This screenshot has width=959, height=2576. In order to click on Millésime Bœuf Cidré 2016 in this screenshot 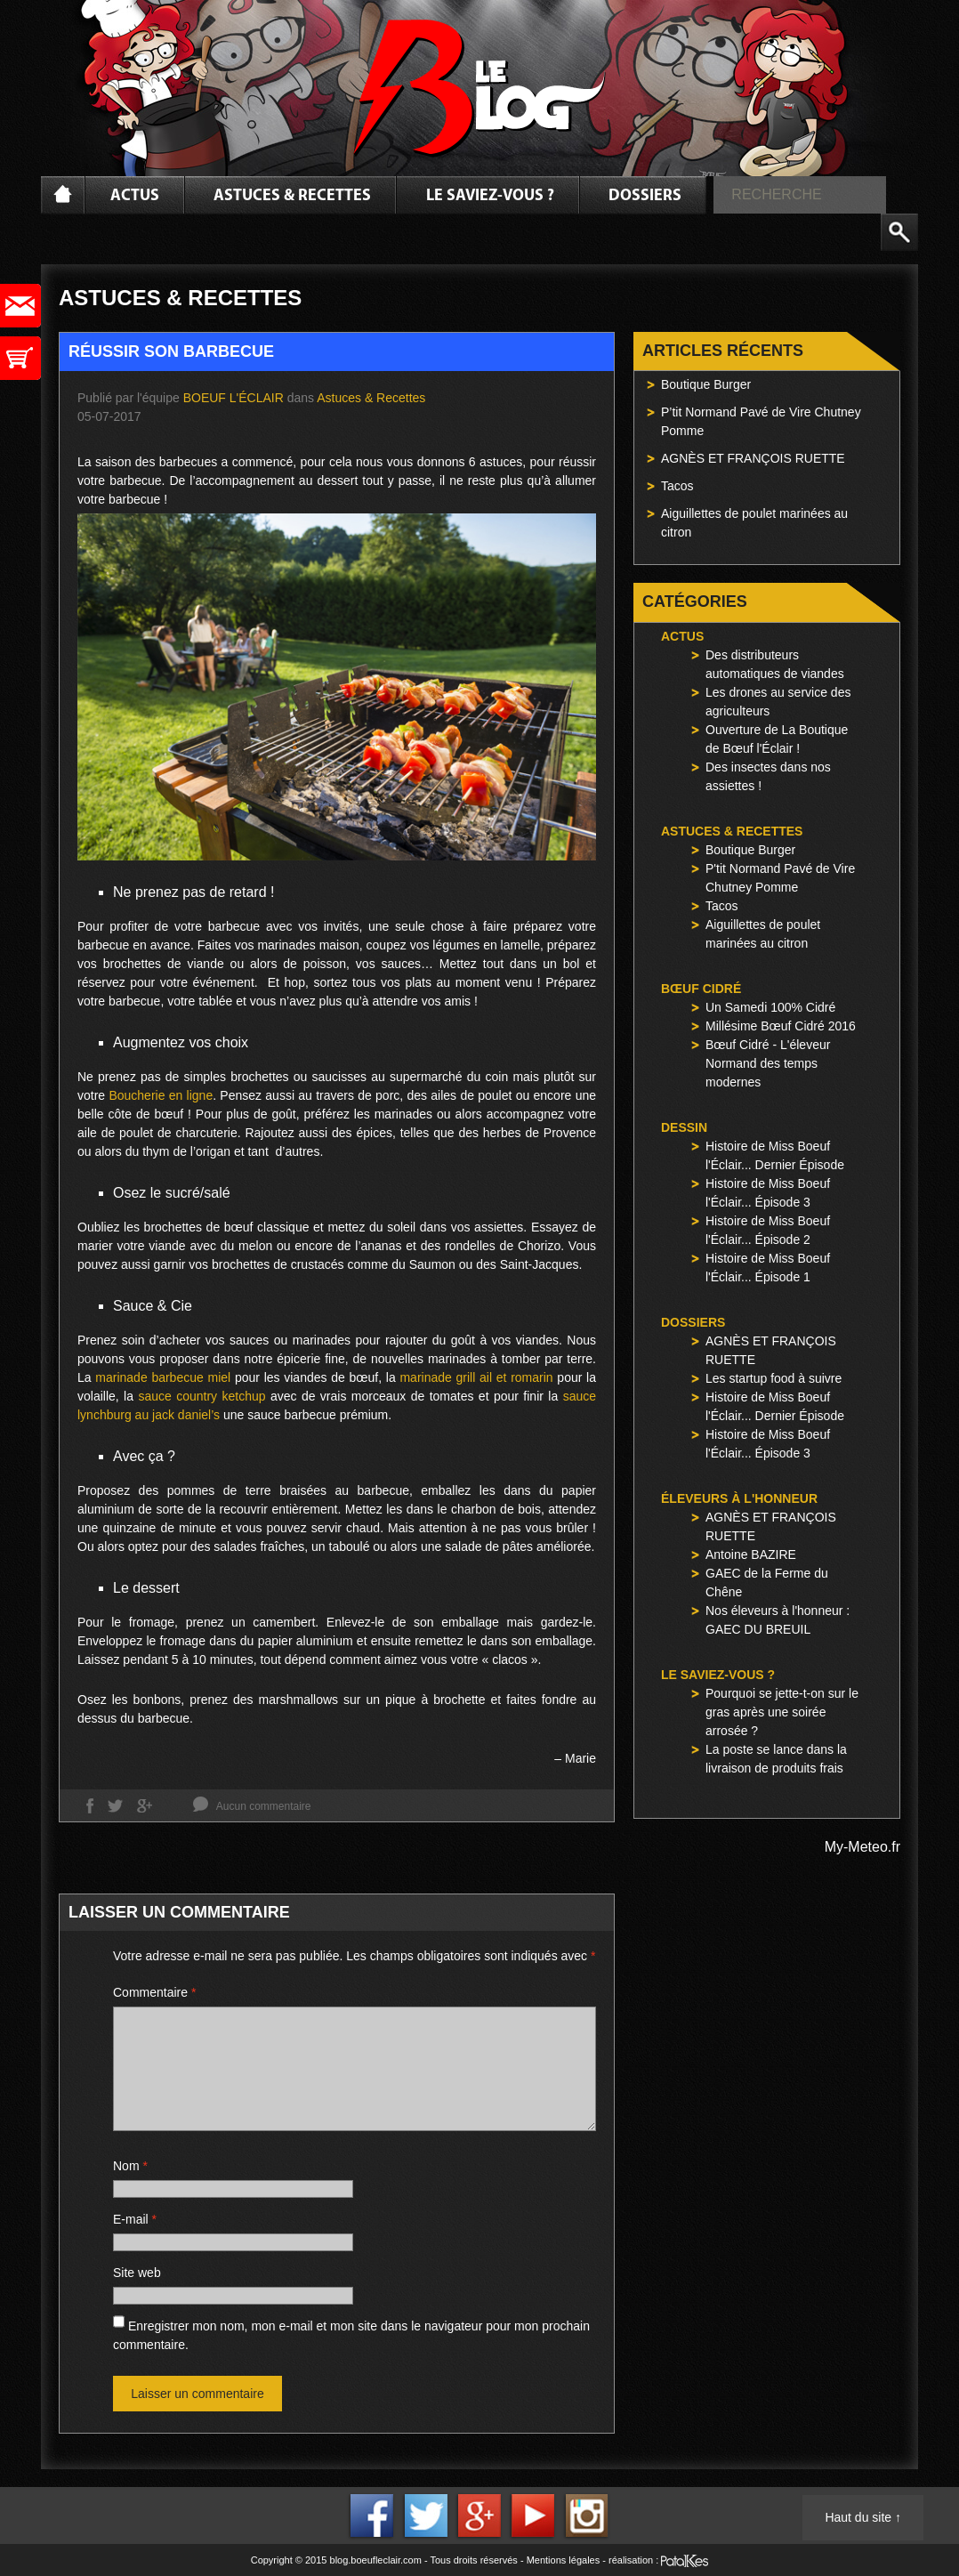, I will do `click(780, 1026)`.